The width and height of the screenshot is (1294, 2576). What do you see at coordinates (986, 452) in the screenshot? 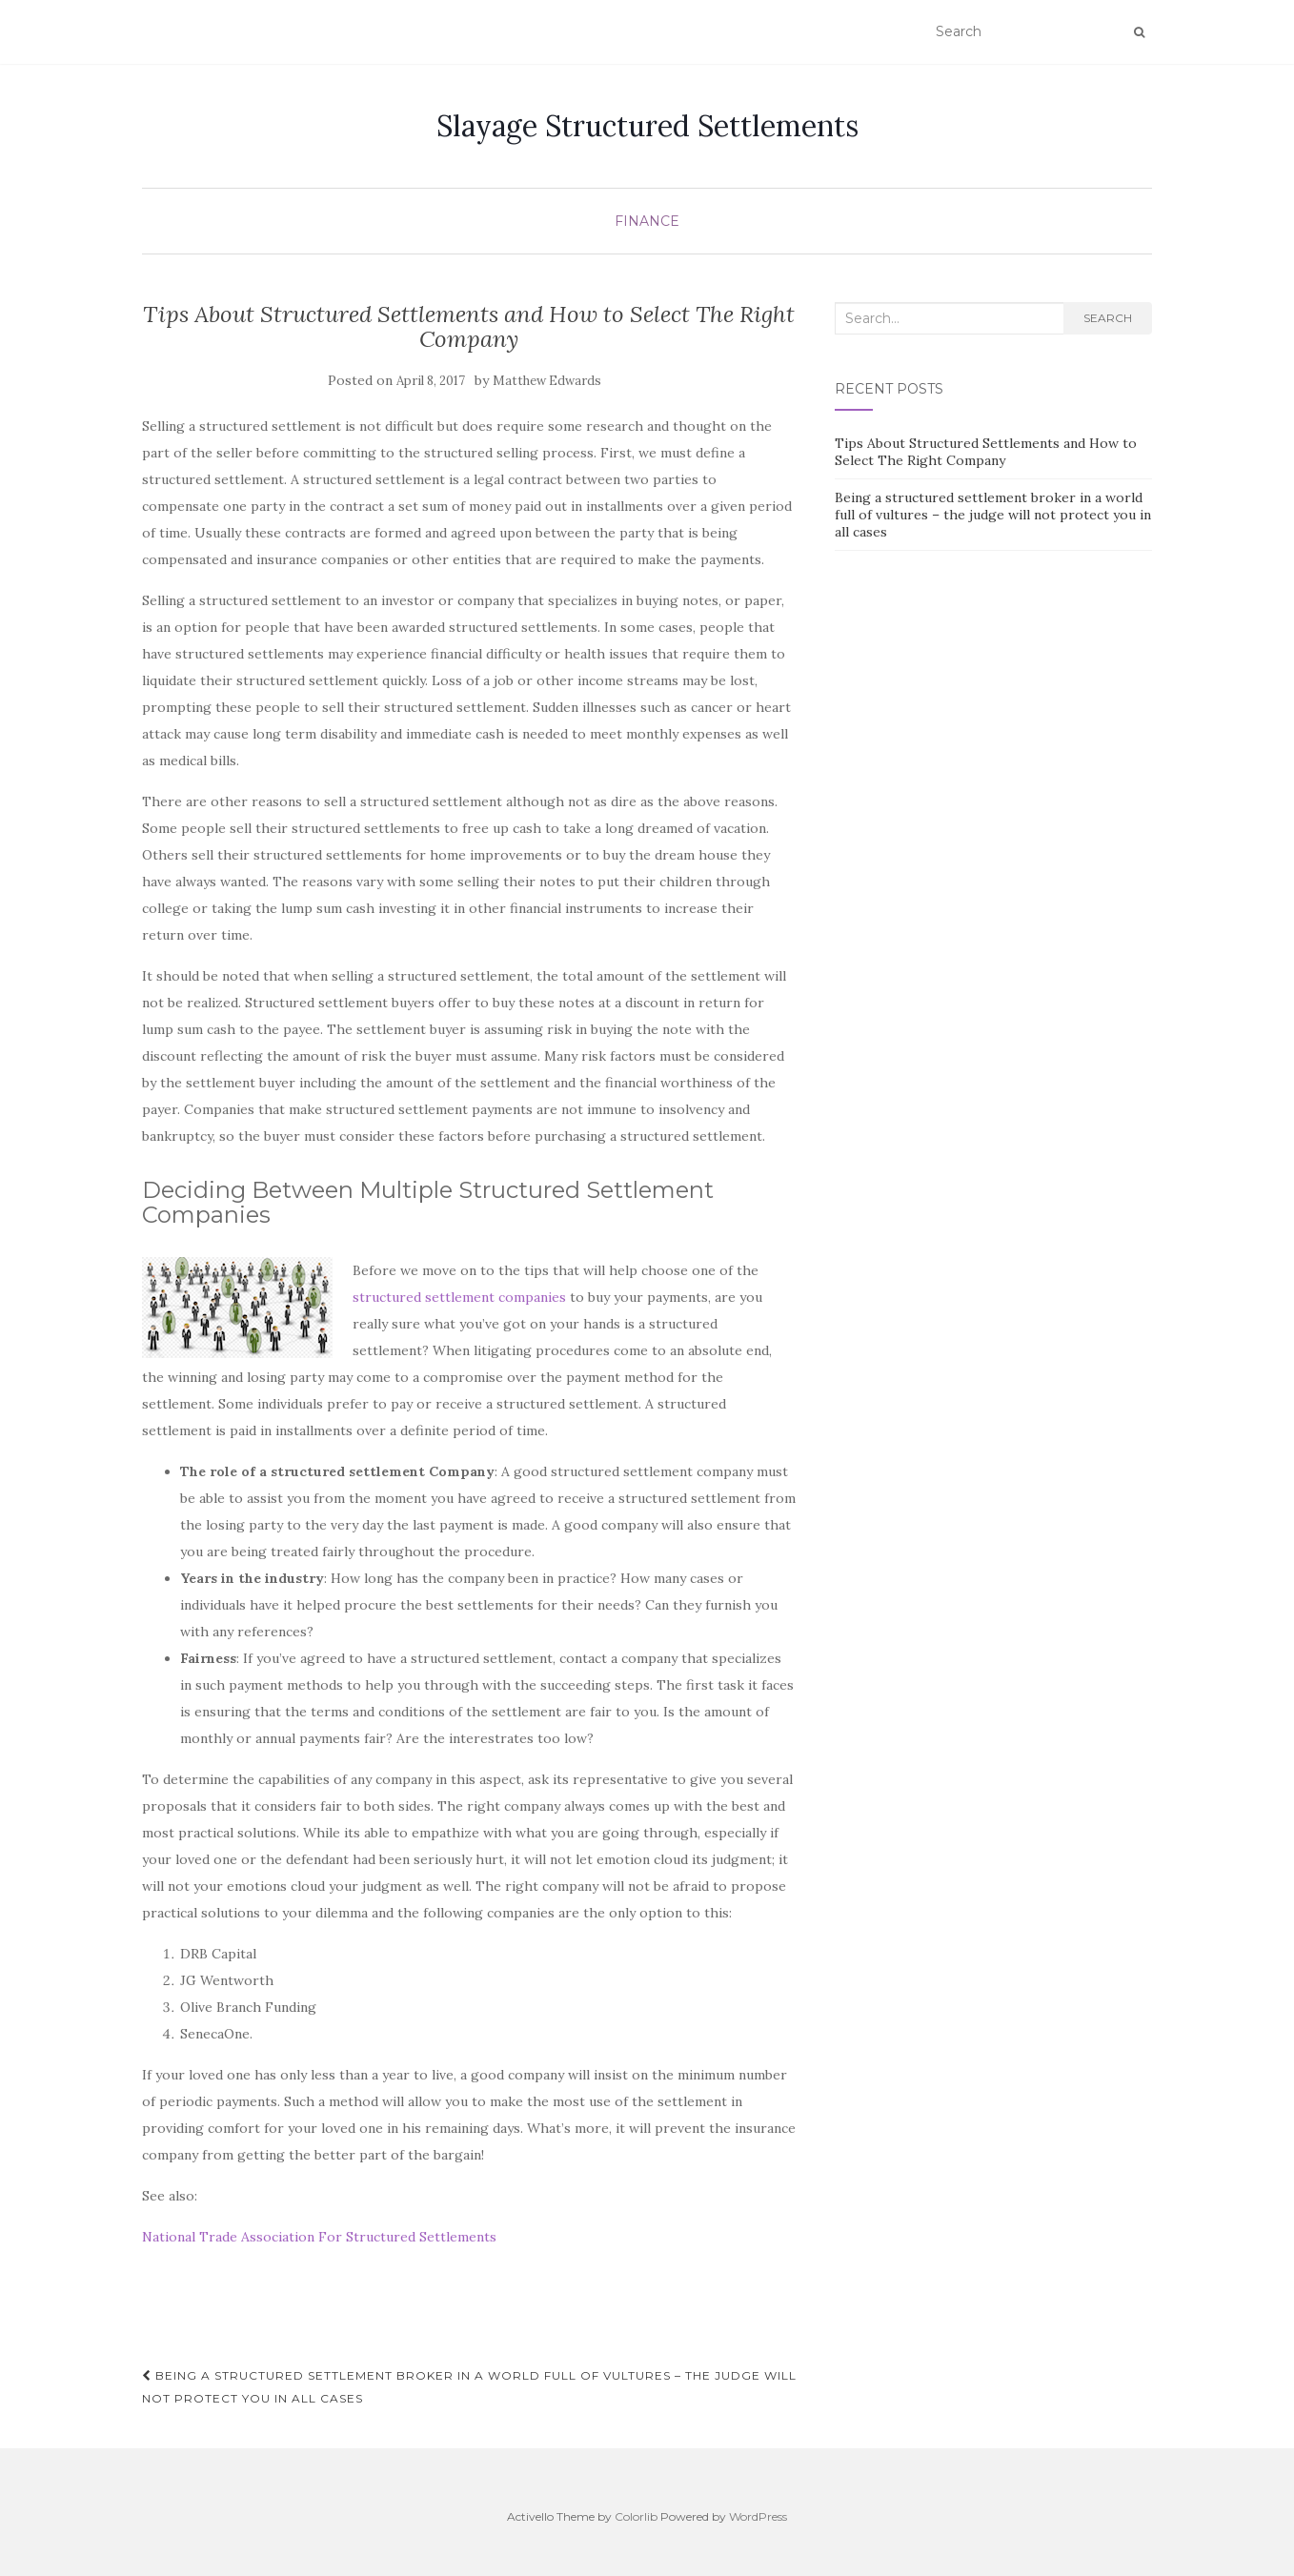
I see `Tips About Structured Settlements and How to Select The Right Company` at bounding box center [986, 452].